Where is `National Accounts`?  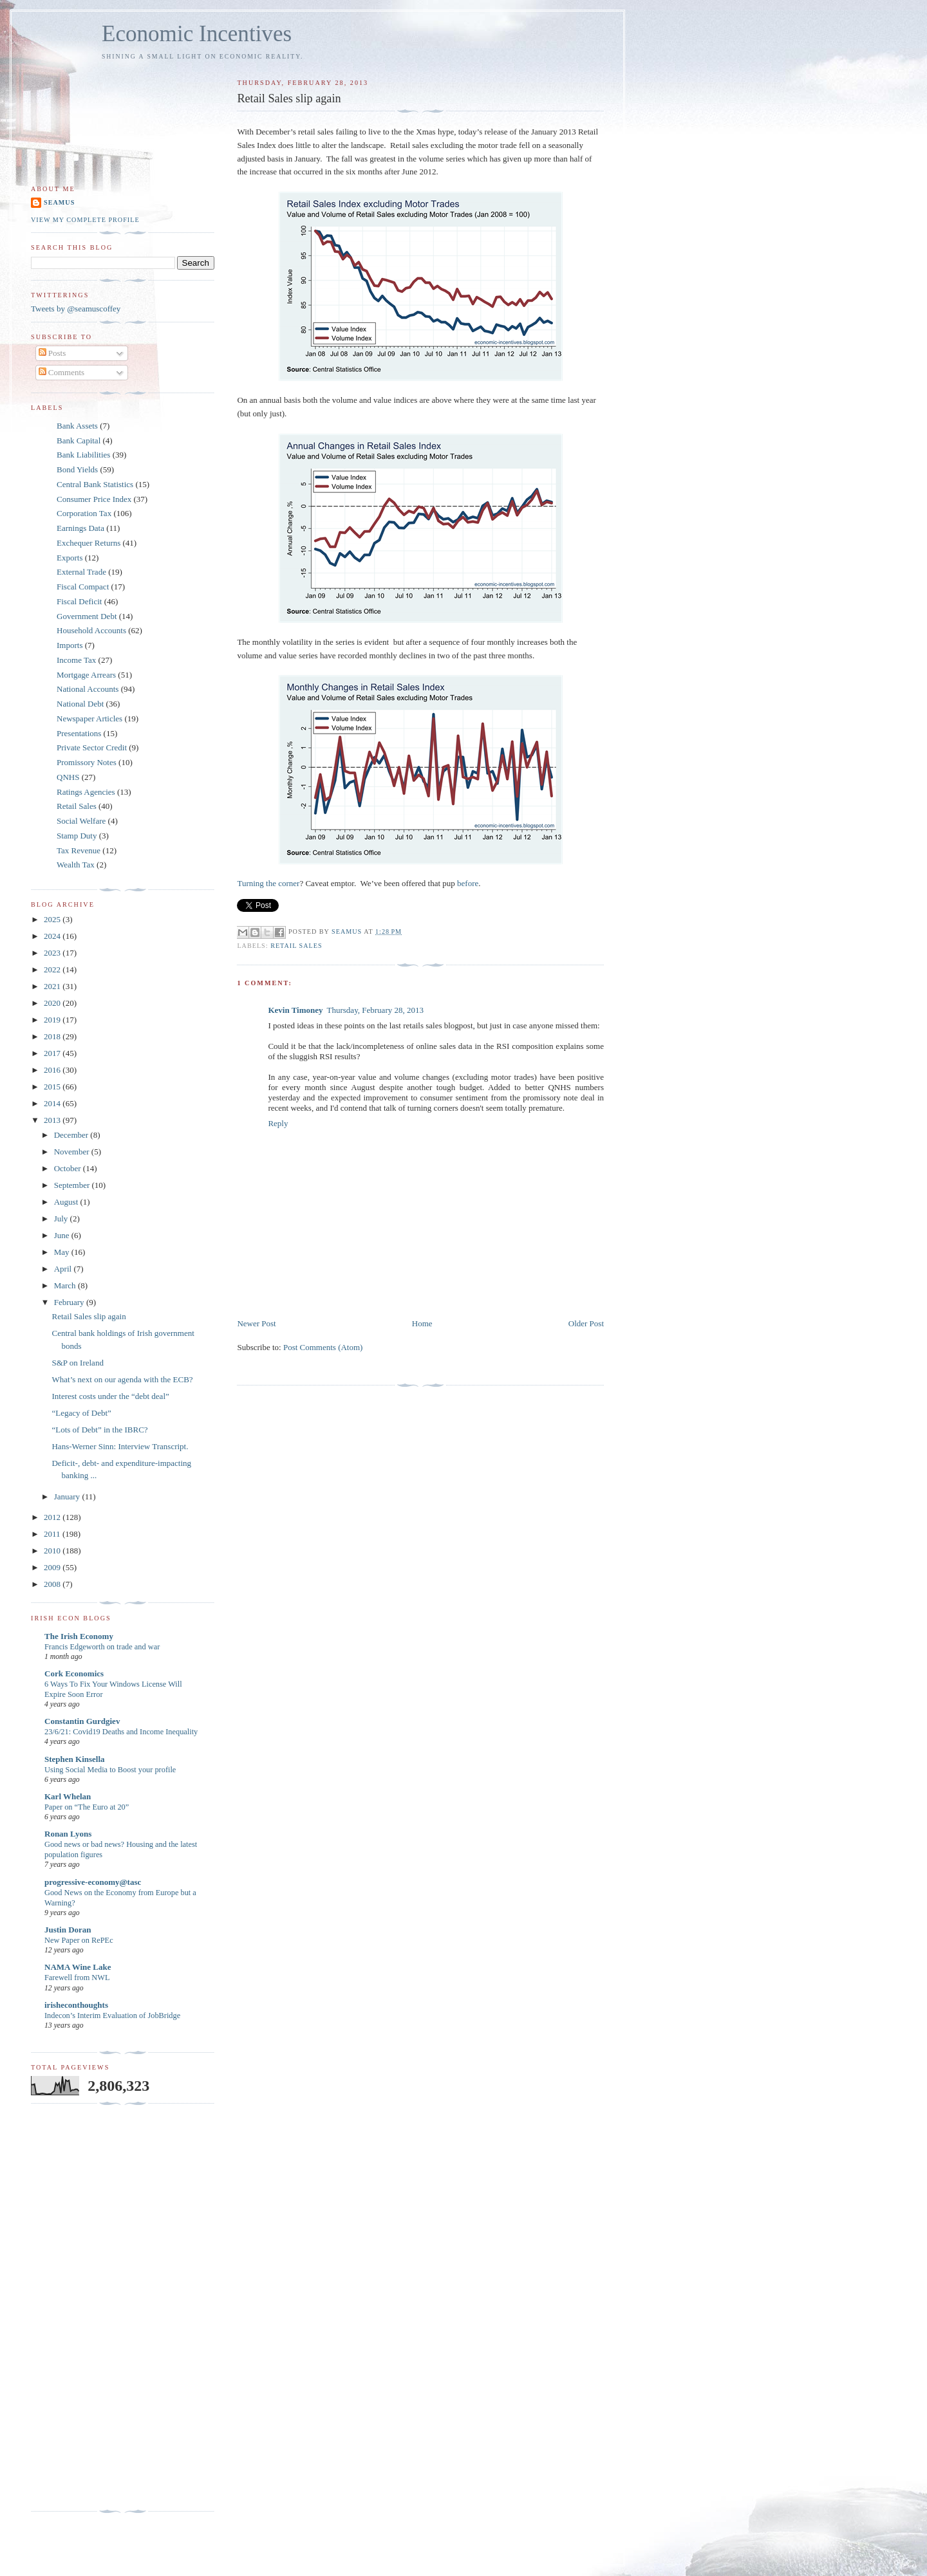 National Accounts is located at coordinates (87, 689).